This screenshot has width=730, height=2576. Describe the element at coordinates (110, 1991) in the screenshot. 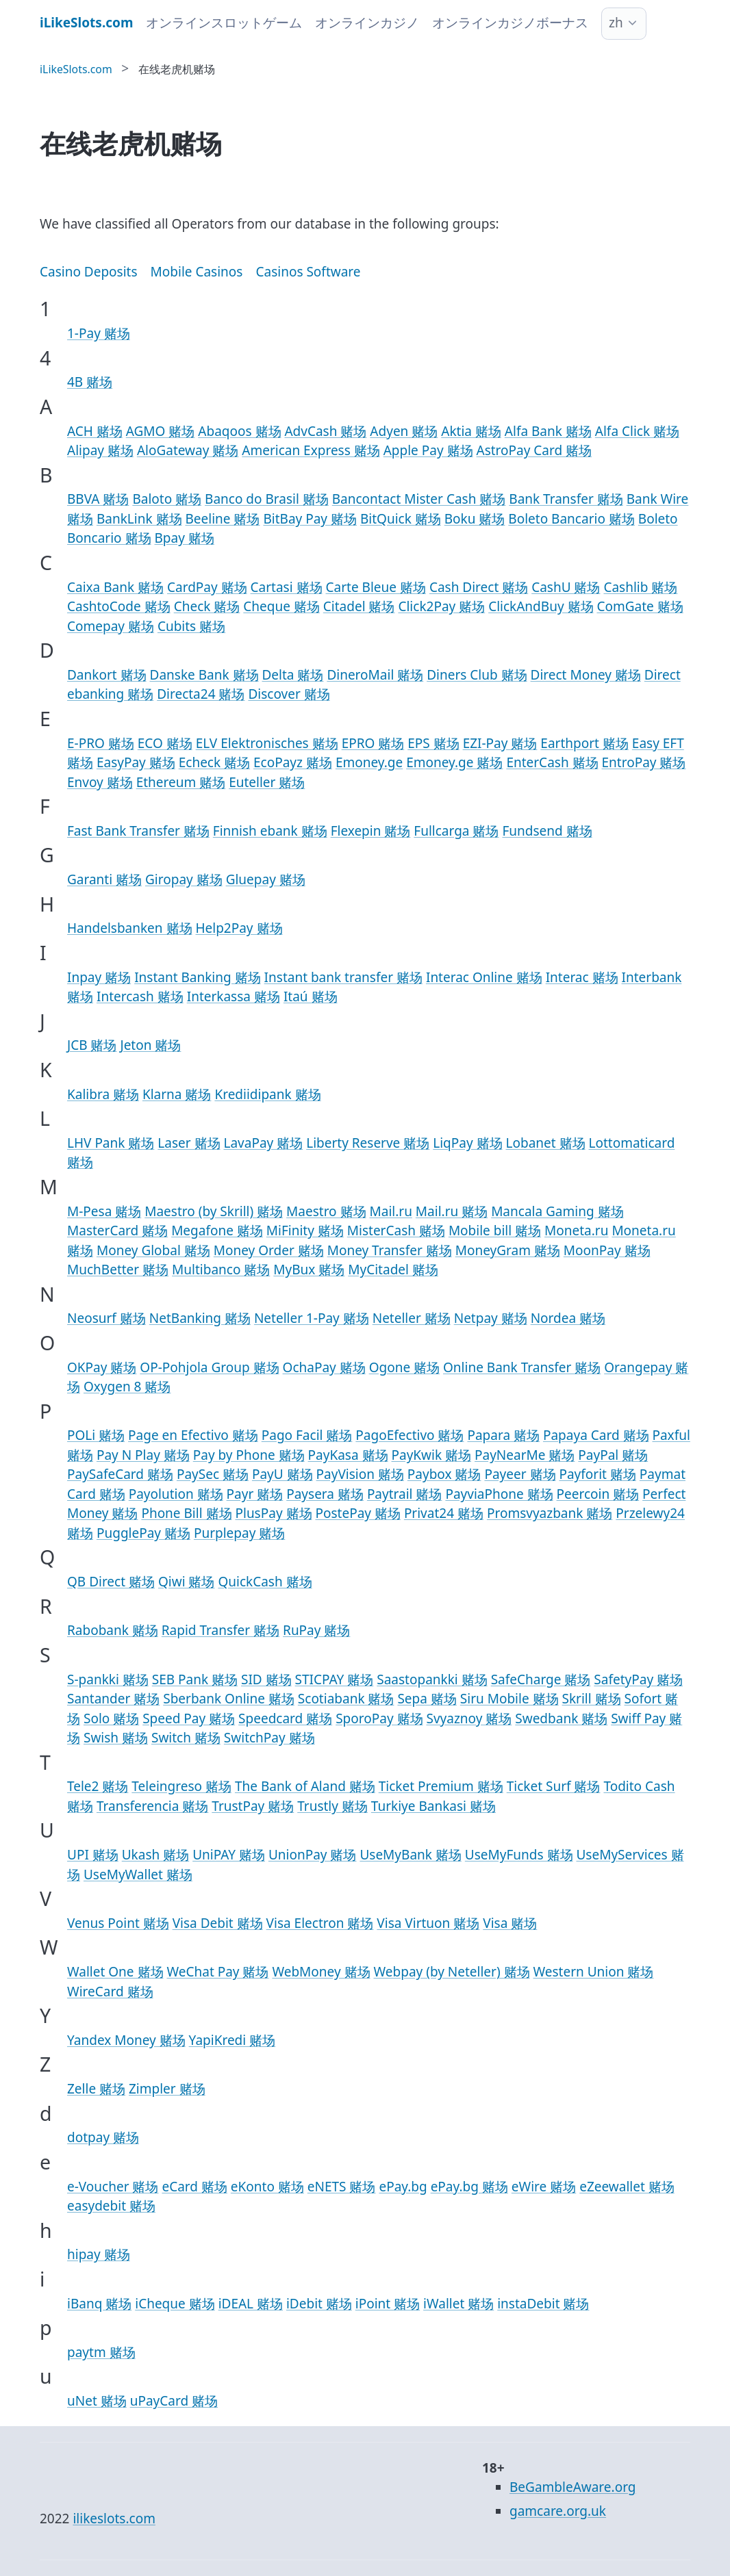

I see `WireCard 赌场` at that location.